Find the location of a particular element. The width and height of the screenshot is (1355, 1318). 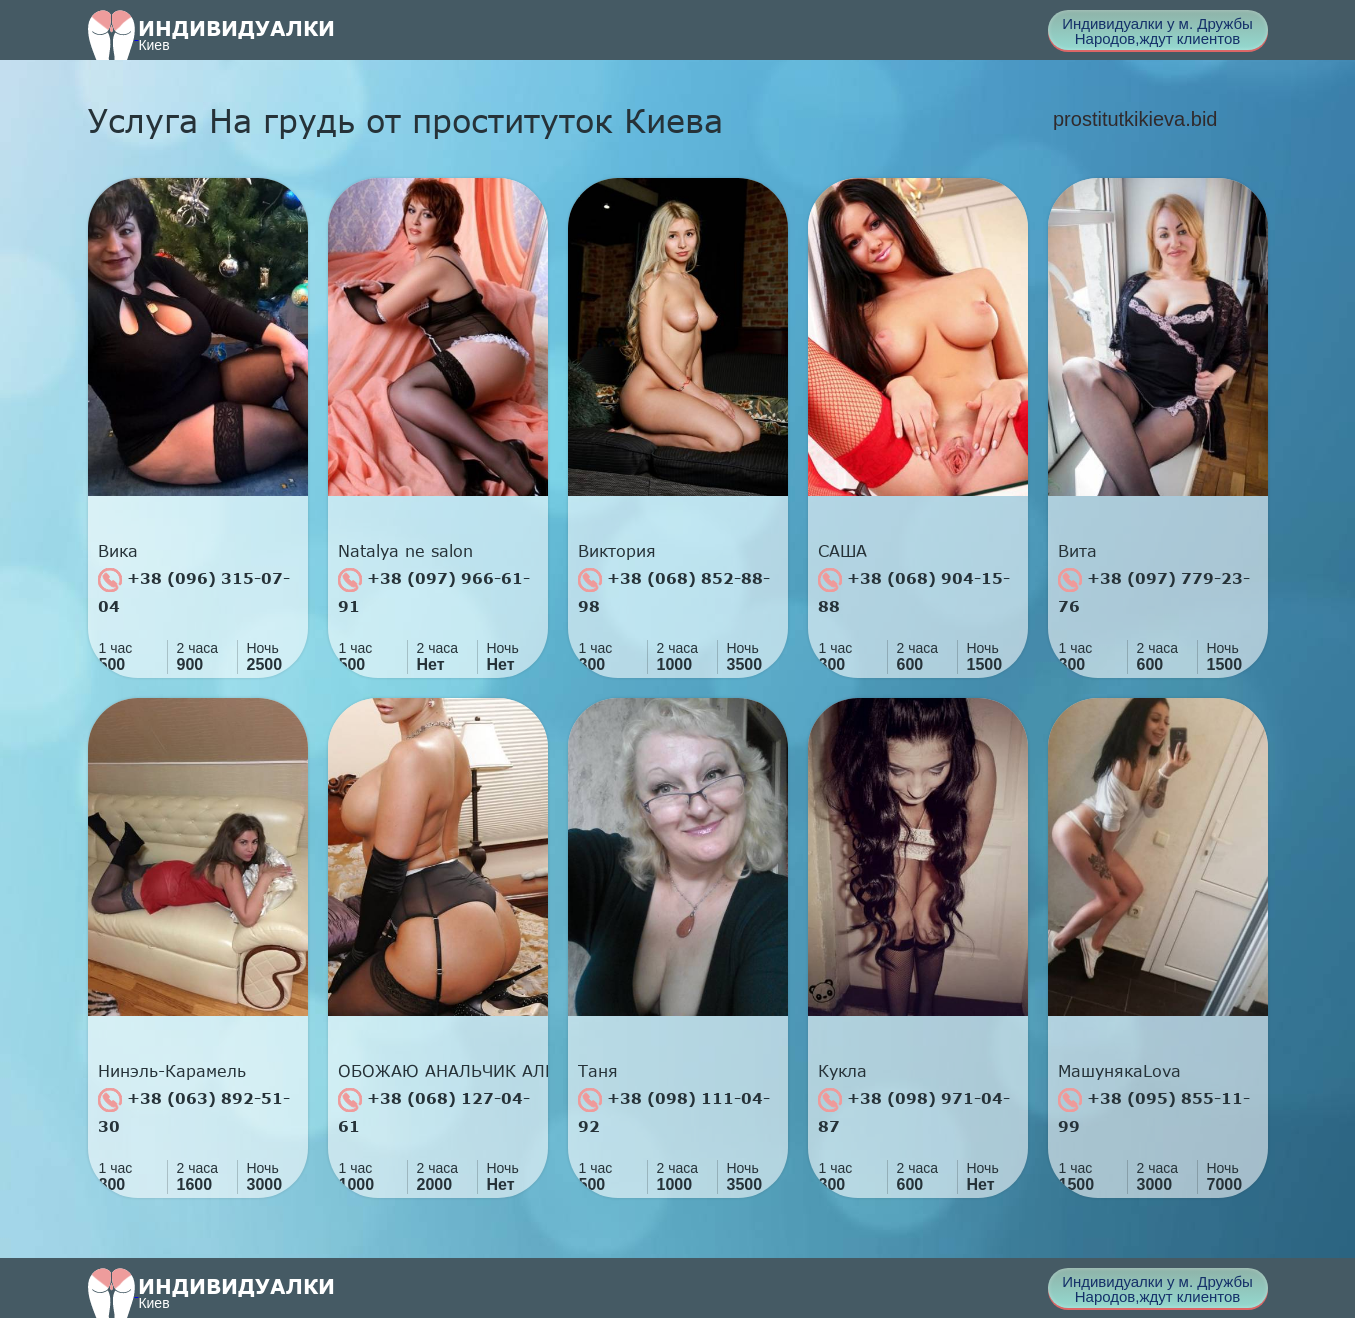

+38 (097) 779-23-76 is located at coordinates (1154, 591).